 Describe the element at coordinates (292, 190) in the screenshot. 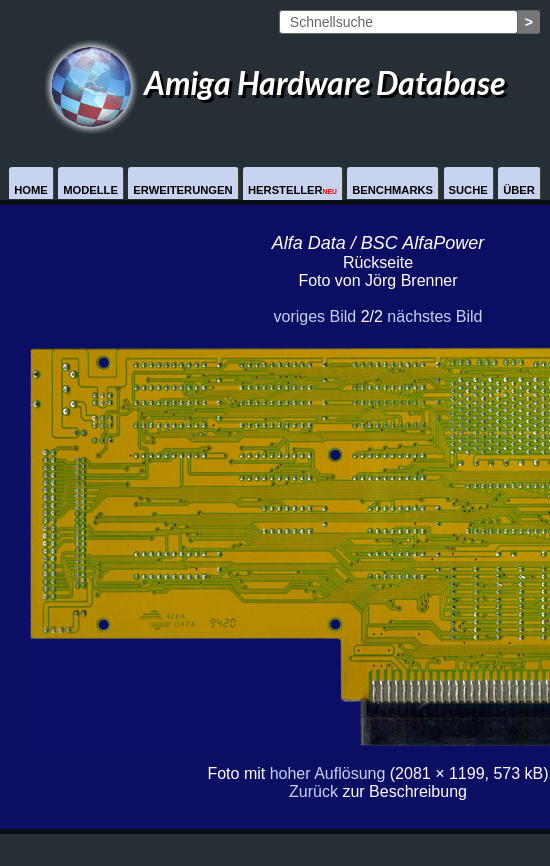

I see `Hersteller` at that location.